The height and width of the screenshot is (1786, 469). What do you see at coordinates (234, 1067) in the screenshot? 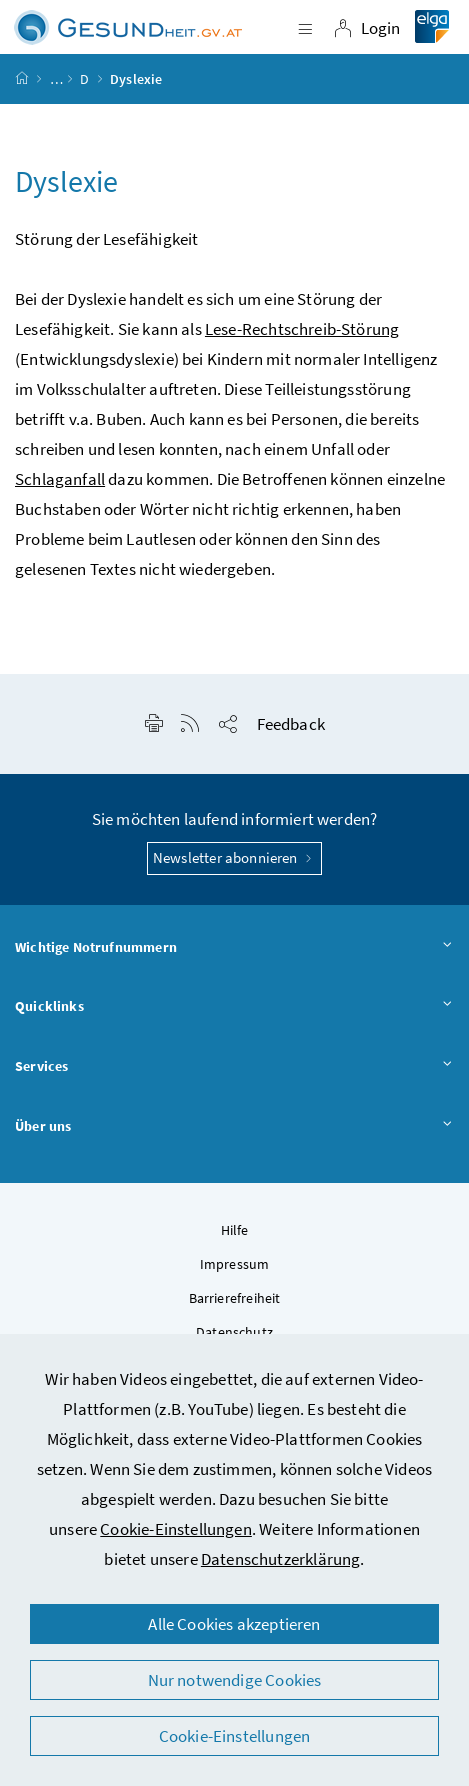
I see `Services` at bounding box center [234, 1067].